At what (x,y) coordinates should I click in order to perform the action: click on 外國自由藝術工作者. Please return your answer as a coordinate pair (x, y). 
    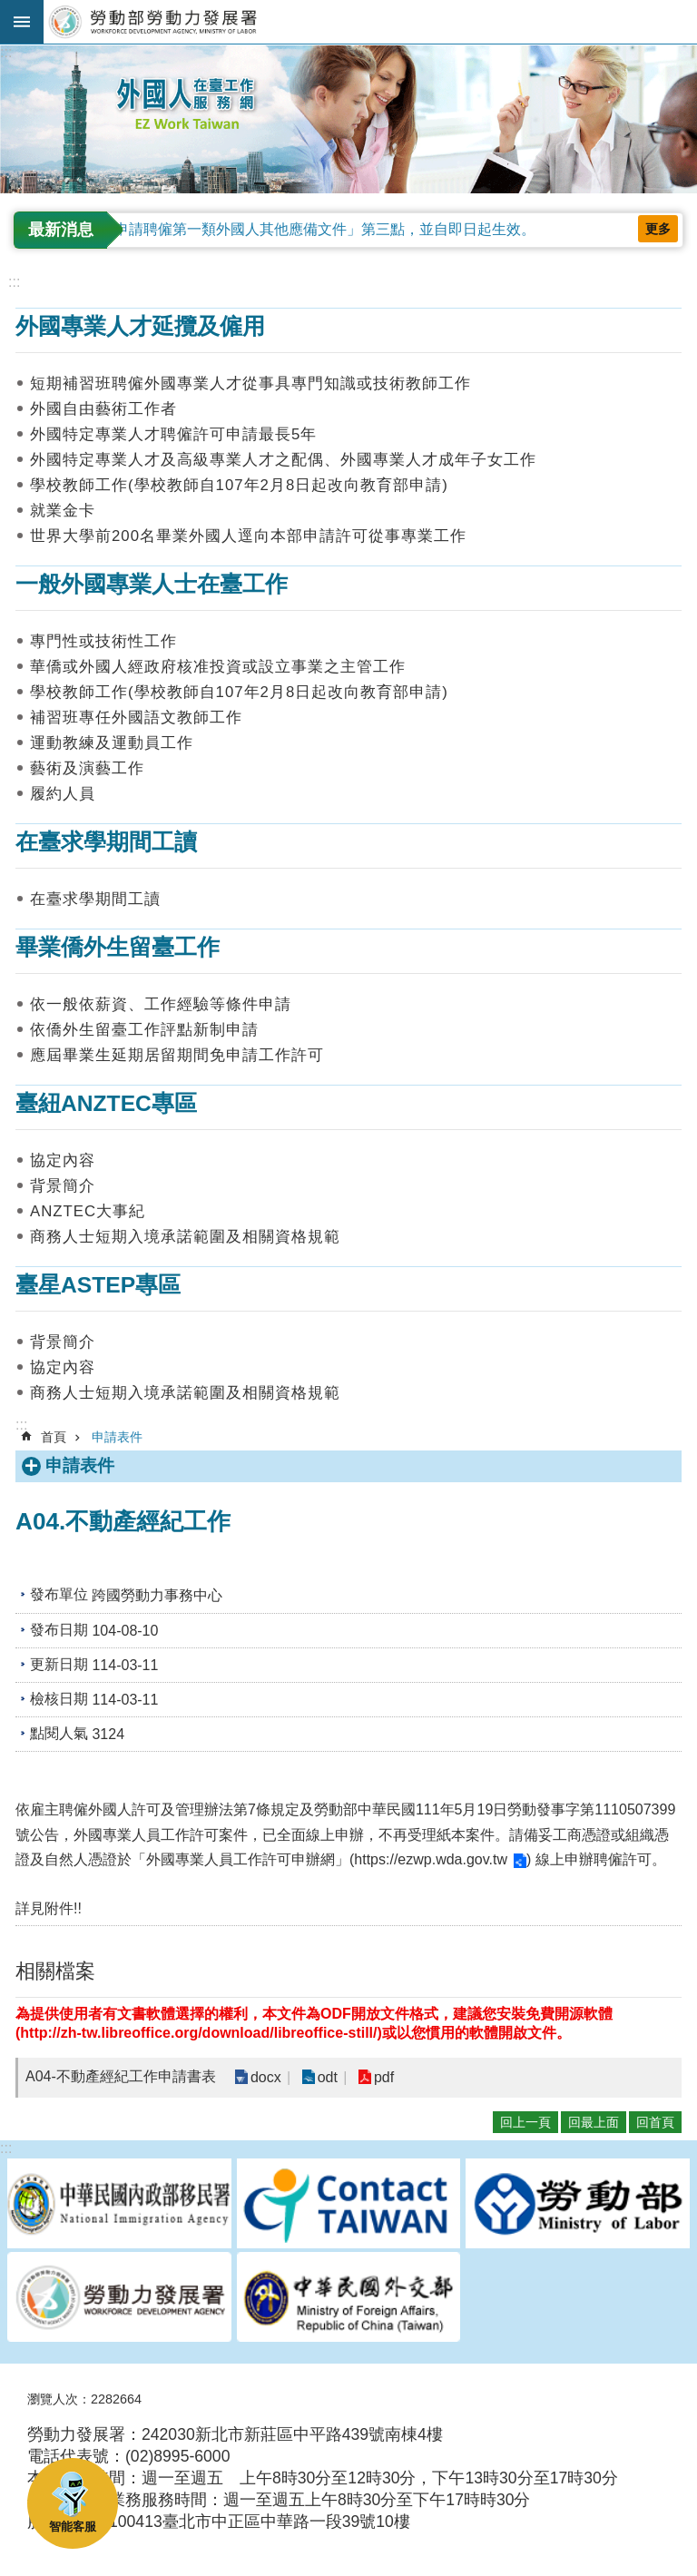
    Looking at the image, I should click on (103, 409).